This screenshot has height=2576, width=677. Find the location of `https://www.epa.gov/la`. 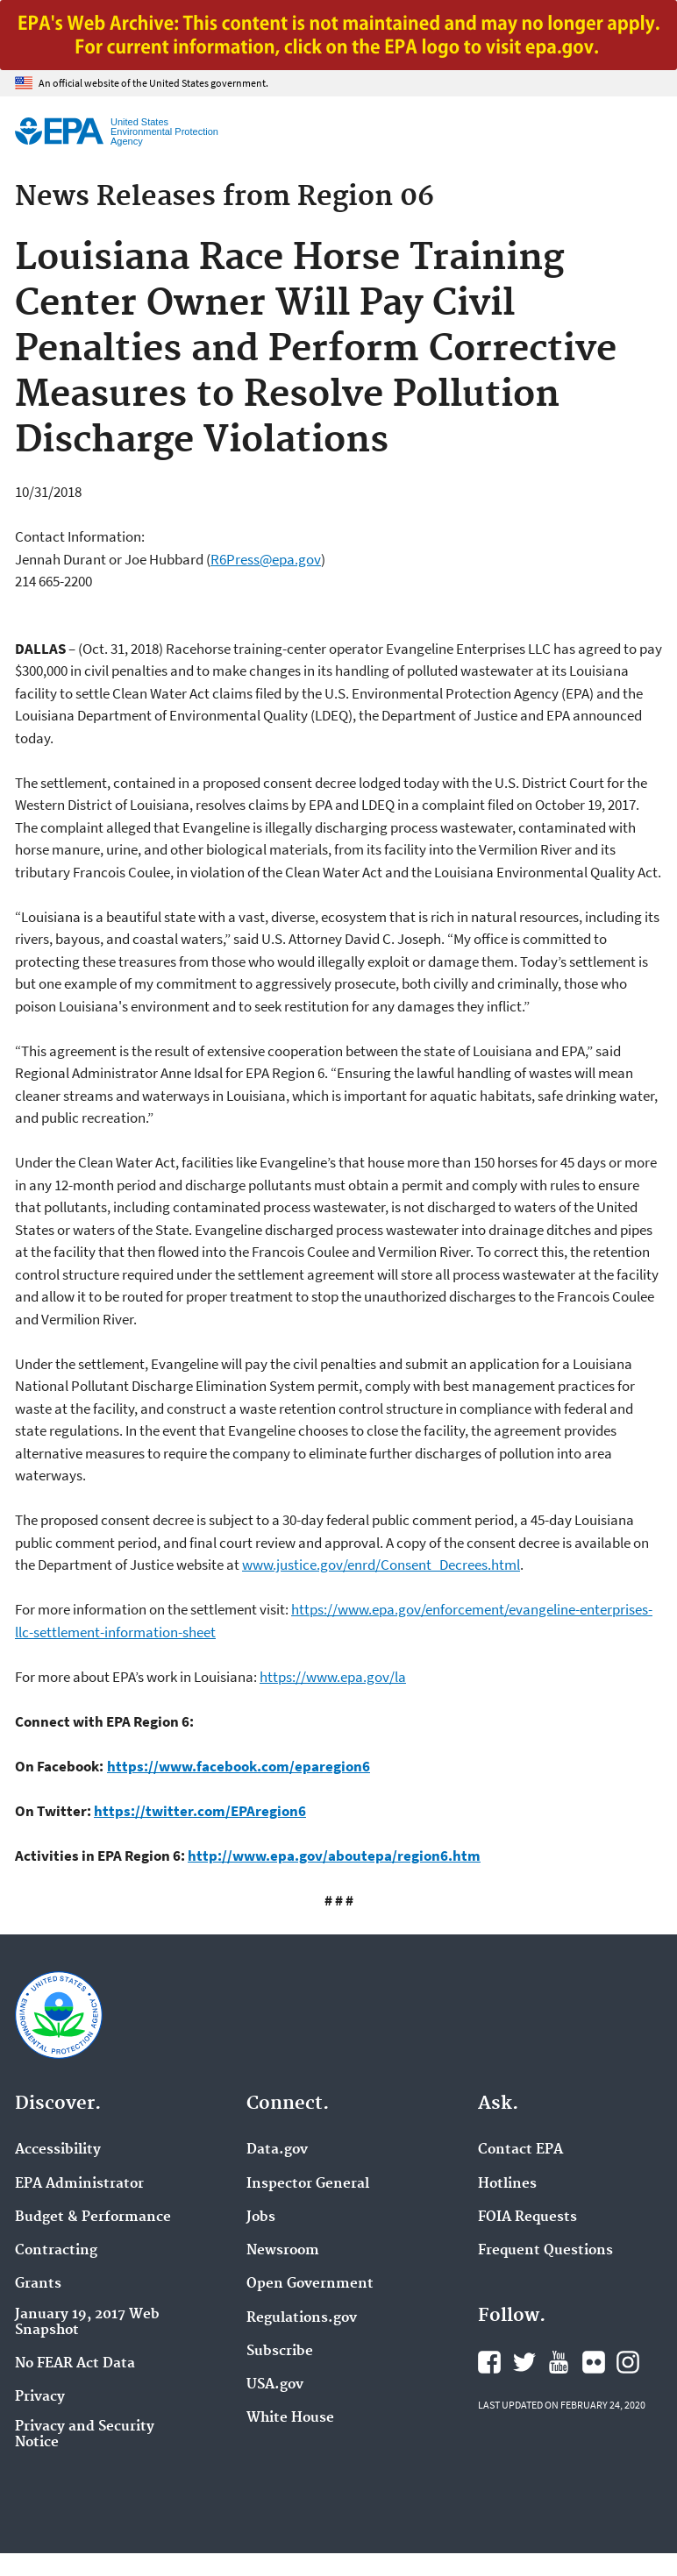

https://www.epa.gov/la is located at coordinates (333, 1676).